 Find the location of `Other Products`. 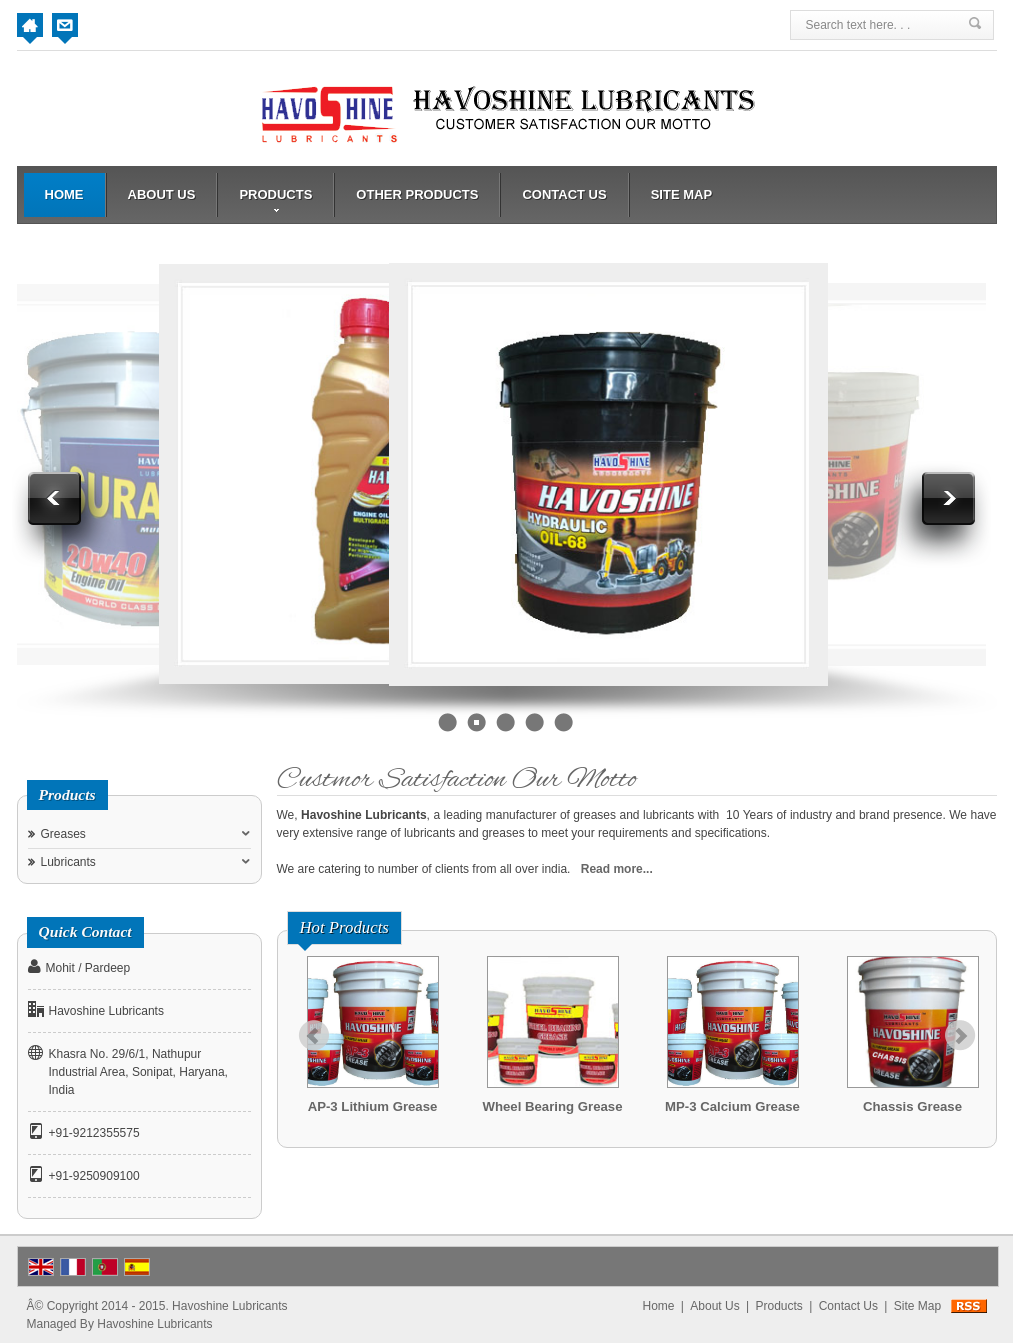

Other Products is located at coordinates (417, 194).